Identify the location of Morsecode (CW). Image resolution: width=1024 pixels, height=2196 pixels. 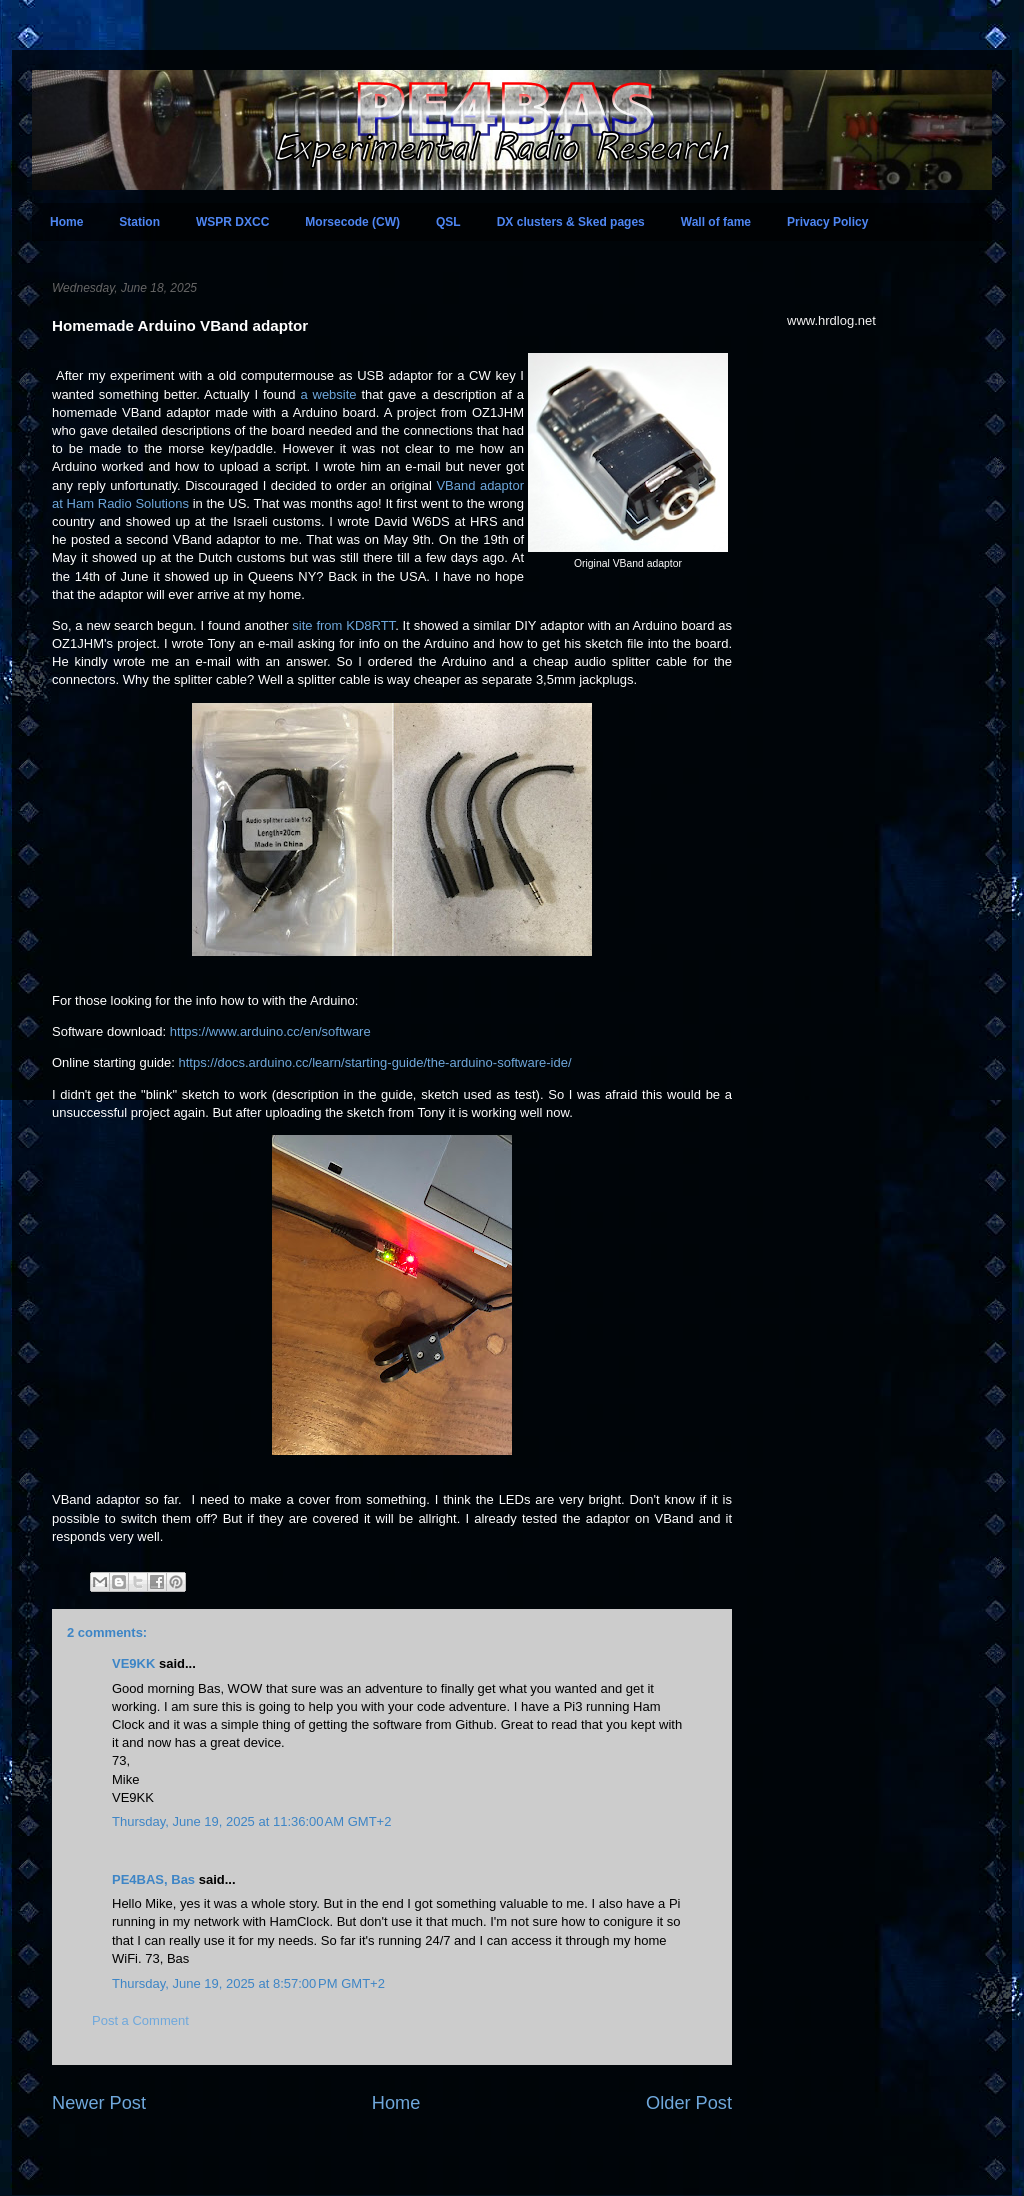
(352, 222).